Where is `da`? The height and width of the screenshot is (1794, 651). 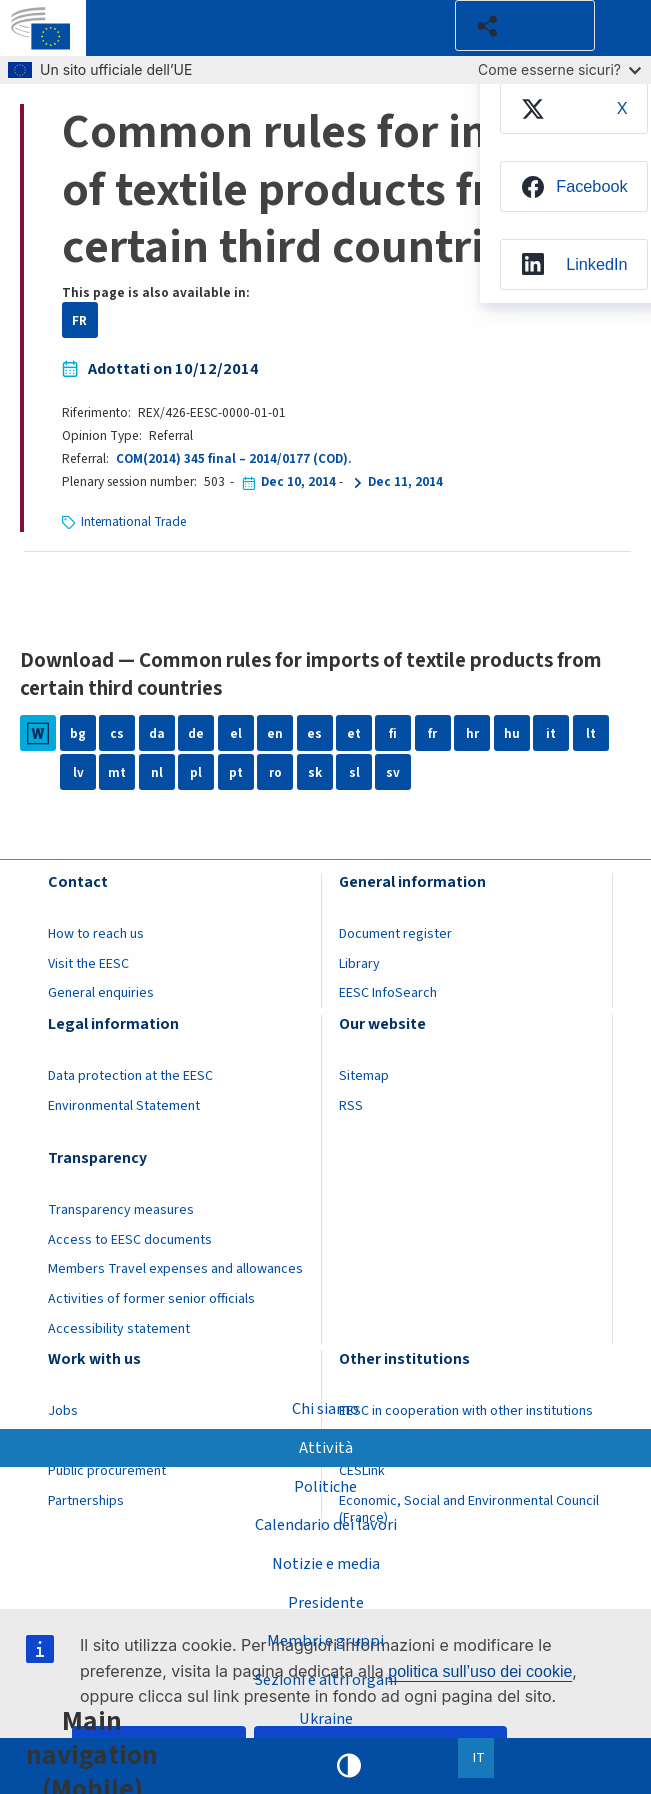 da is located at coordinates (157, 733).